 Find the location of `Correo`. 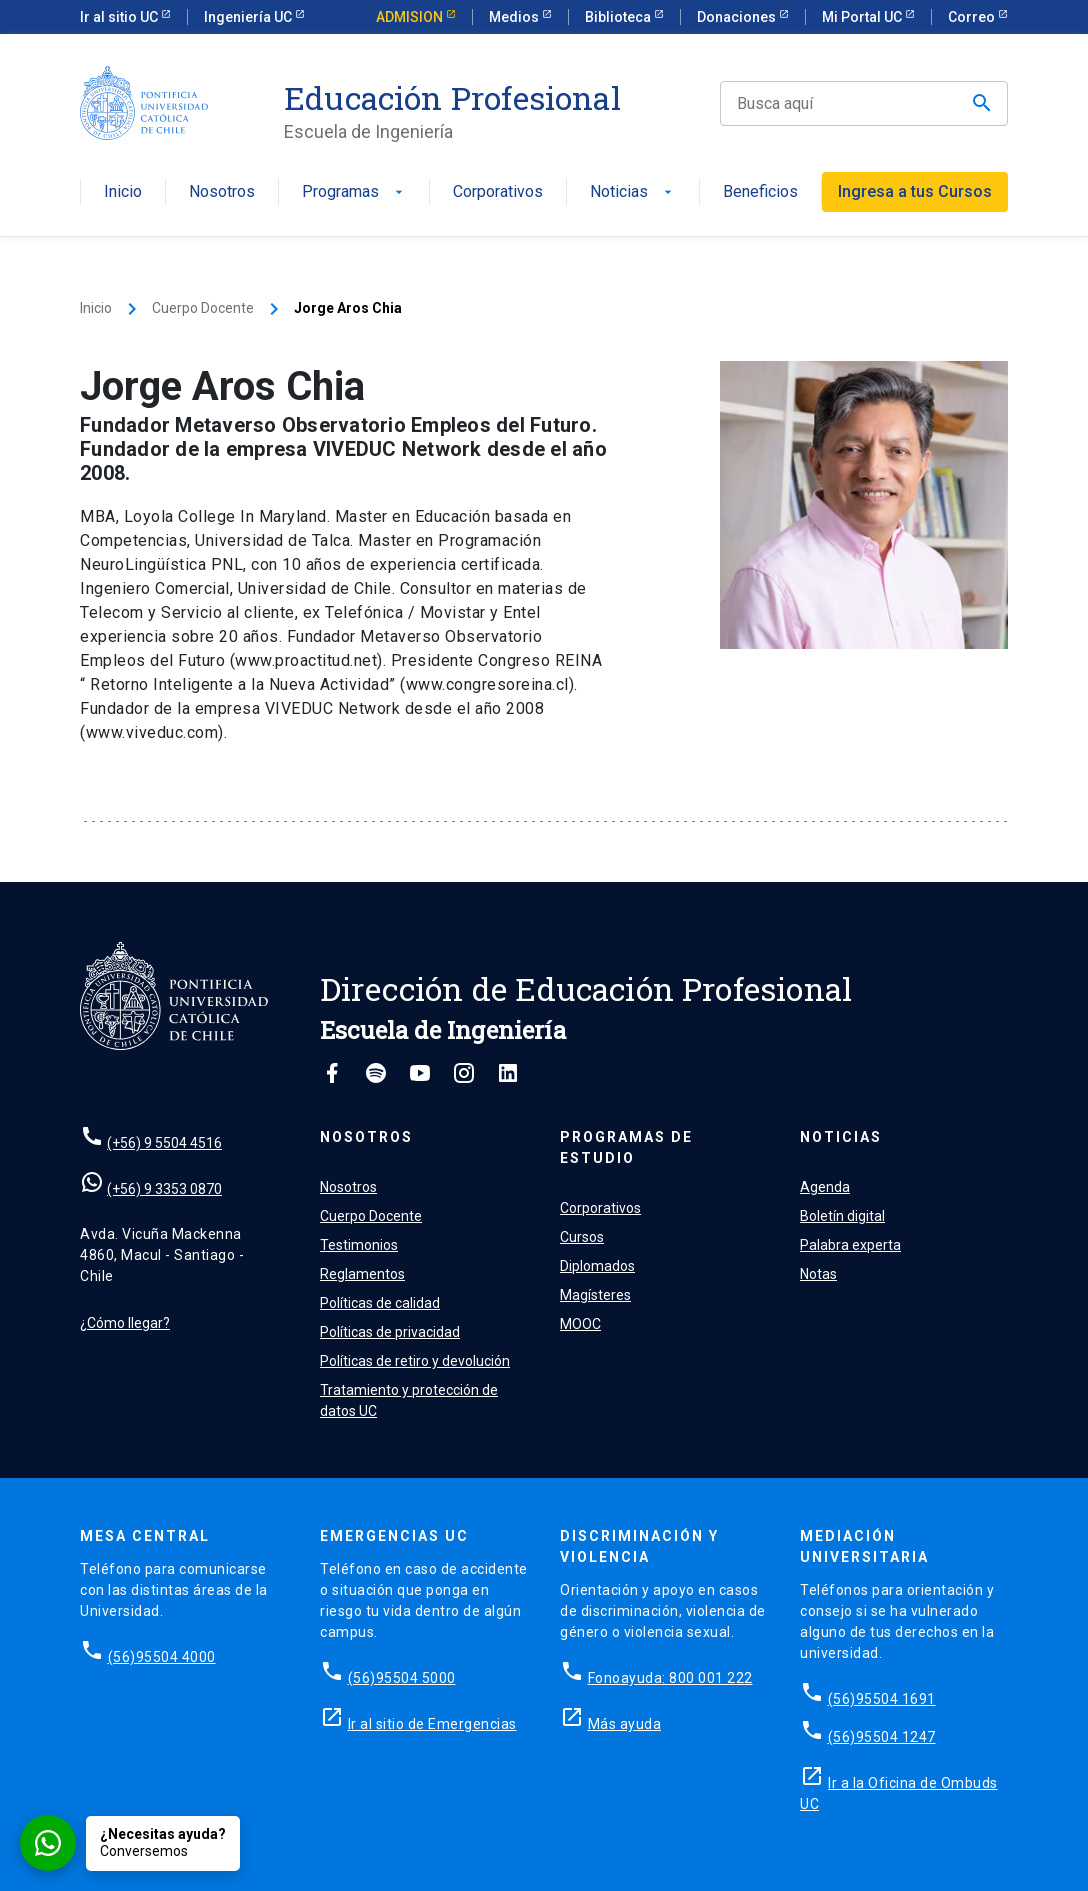

Correo is located at coordinates (973, 17).